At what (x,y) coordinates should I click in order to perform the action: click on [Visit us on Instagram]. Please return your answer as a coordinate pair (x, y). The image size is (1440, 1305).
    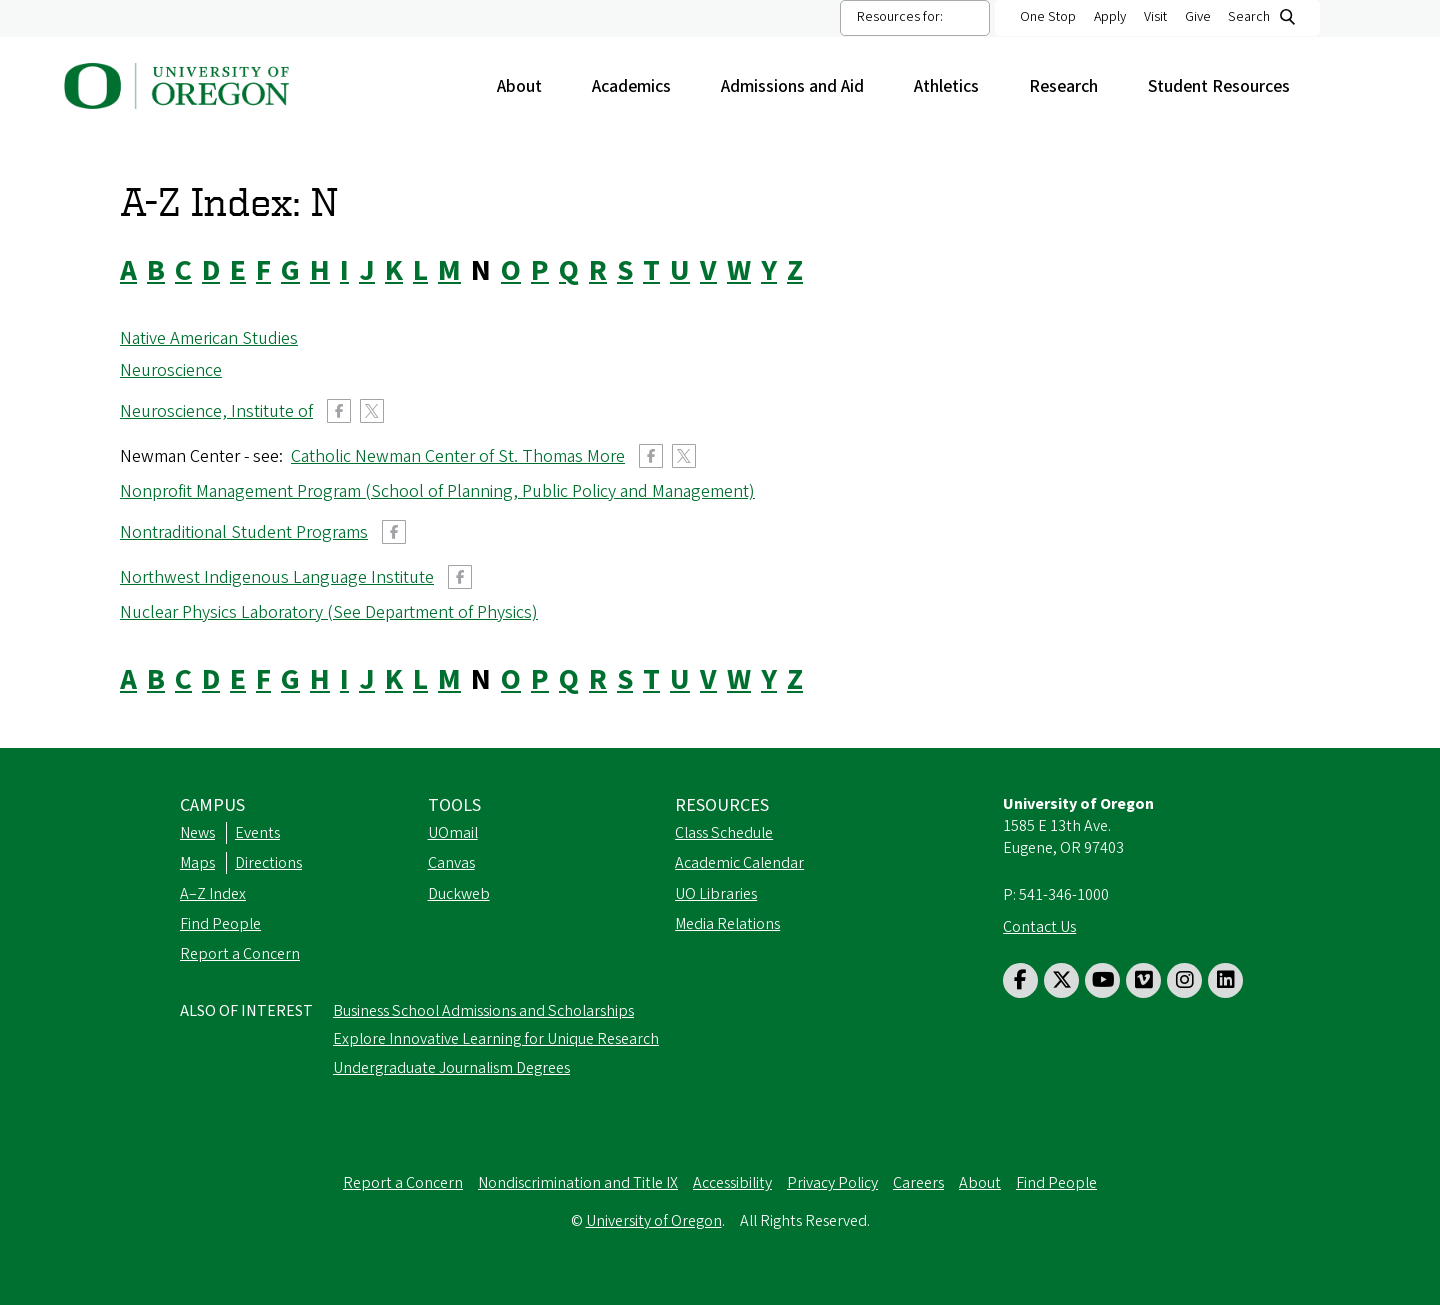
    Looking at the image, I should click on (1184, 980).